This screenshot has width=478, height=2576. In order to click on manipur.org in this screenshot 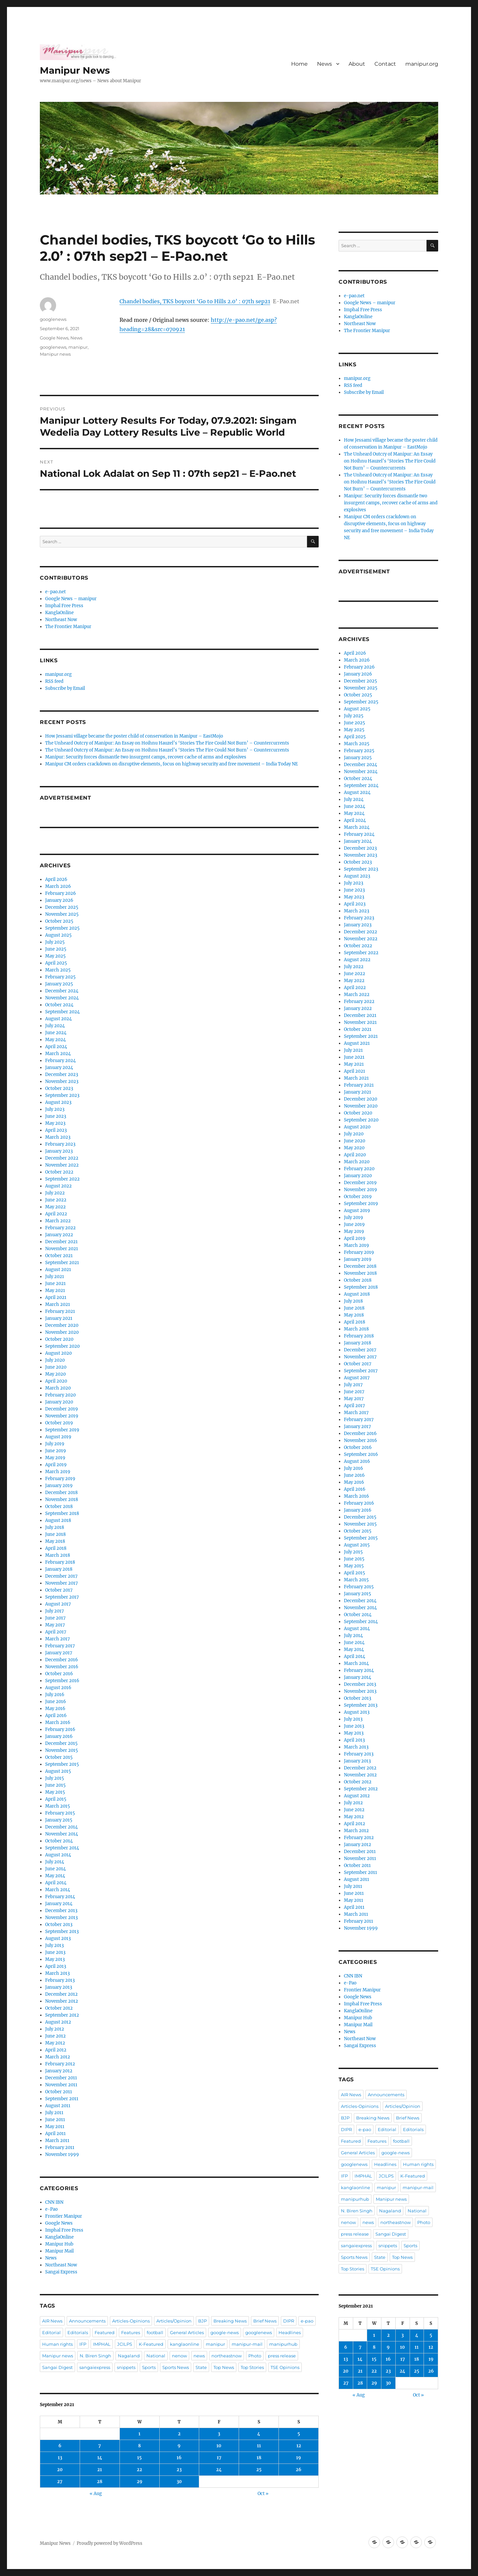, I will do `click(421, 64)`.